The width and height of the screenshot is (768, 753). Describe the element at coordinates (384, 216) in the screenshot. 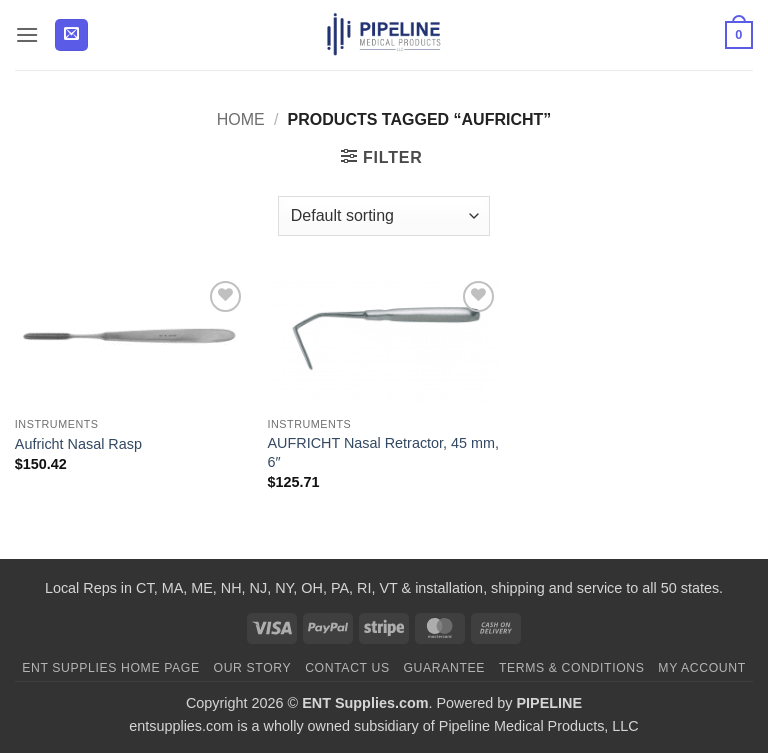

I see `[Shop order]` at that location.